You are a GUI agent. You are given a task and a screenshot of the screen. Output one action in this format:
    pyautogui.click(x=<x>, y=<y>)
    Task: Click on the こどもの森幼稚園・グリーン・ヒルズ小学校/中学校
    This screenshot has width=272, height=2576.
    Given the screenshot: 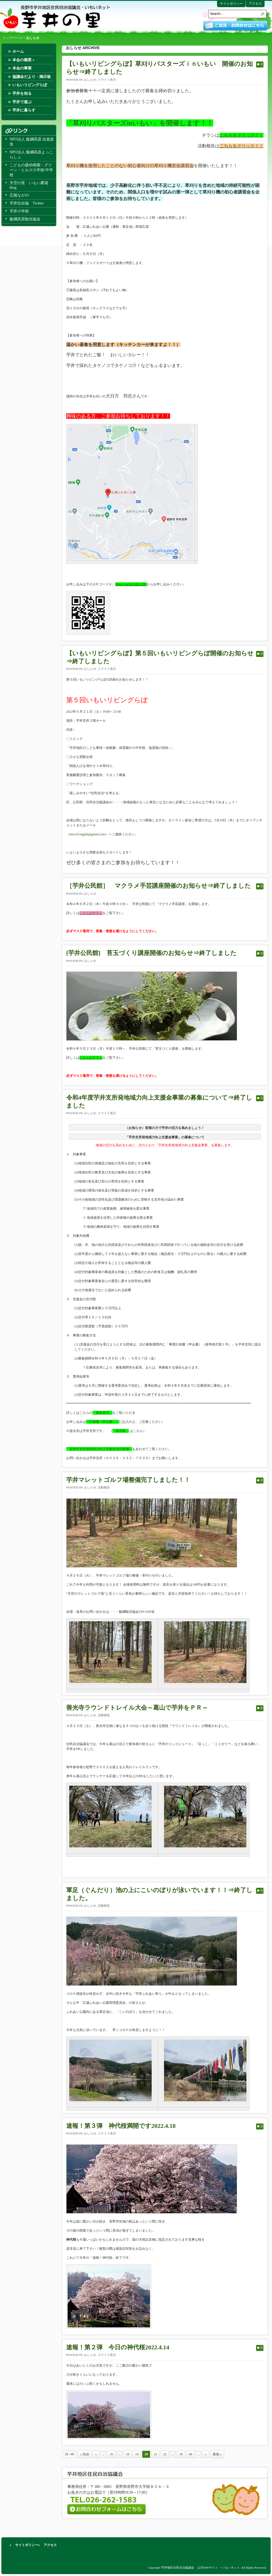 What is the action you would take?
    pyautogui.click(x=31, y=170)
    